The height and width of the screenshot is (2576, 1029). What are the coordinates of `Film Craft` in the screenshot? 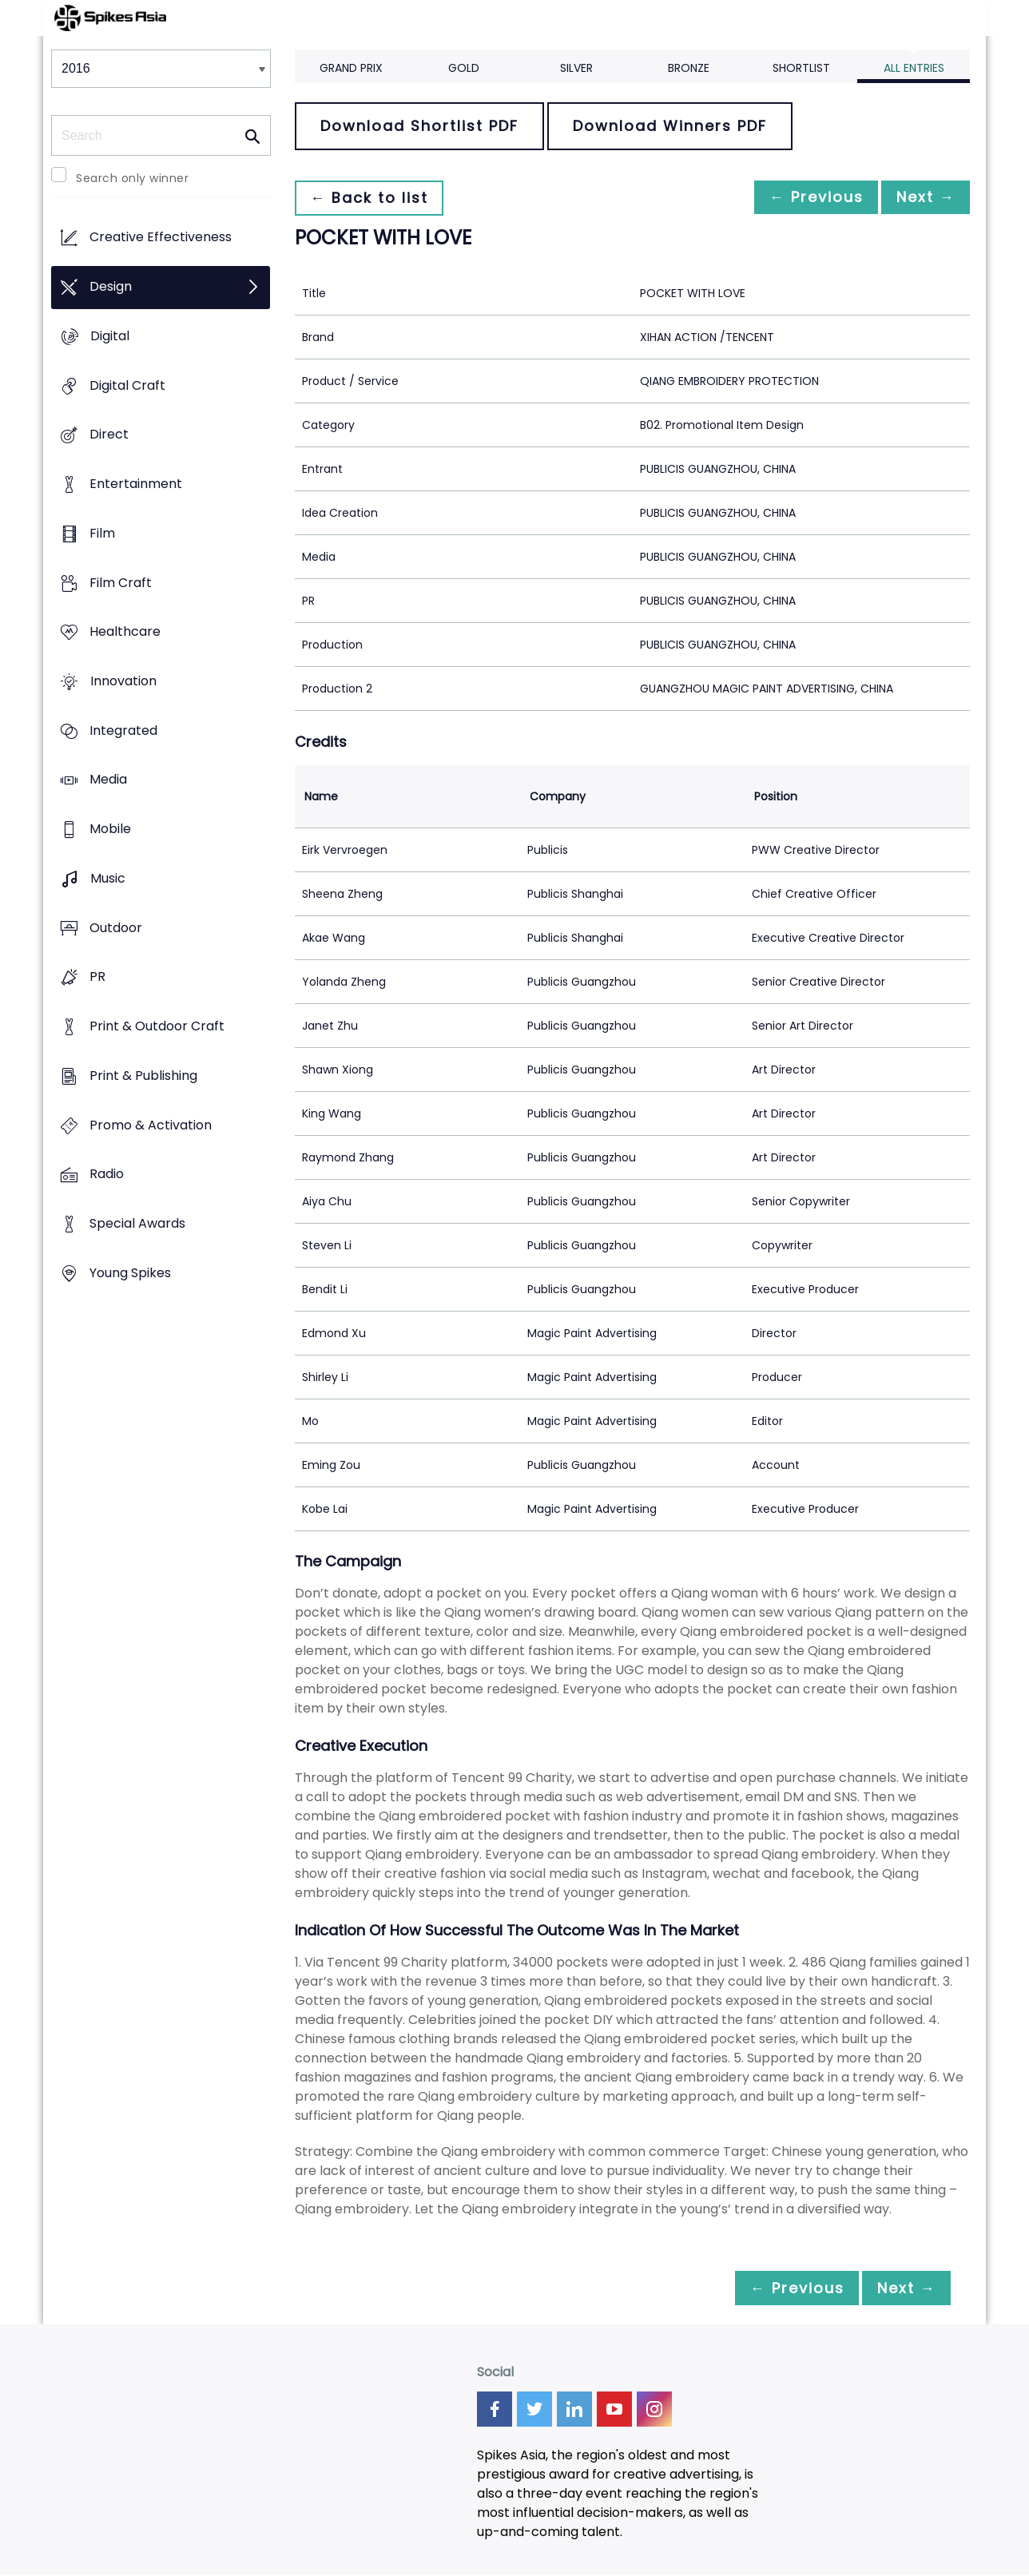 It's located at (120, 583).